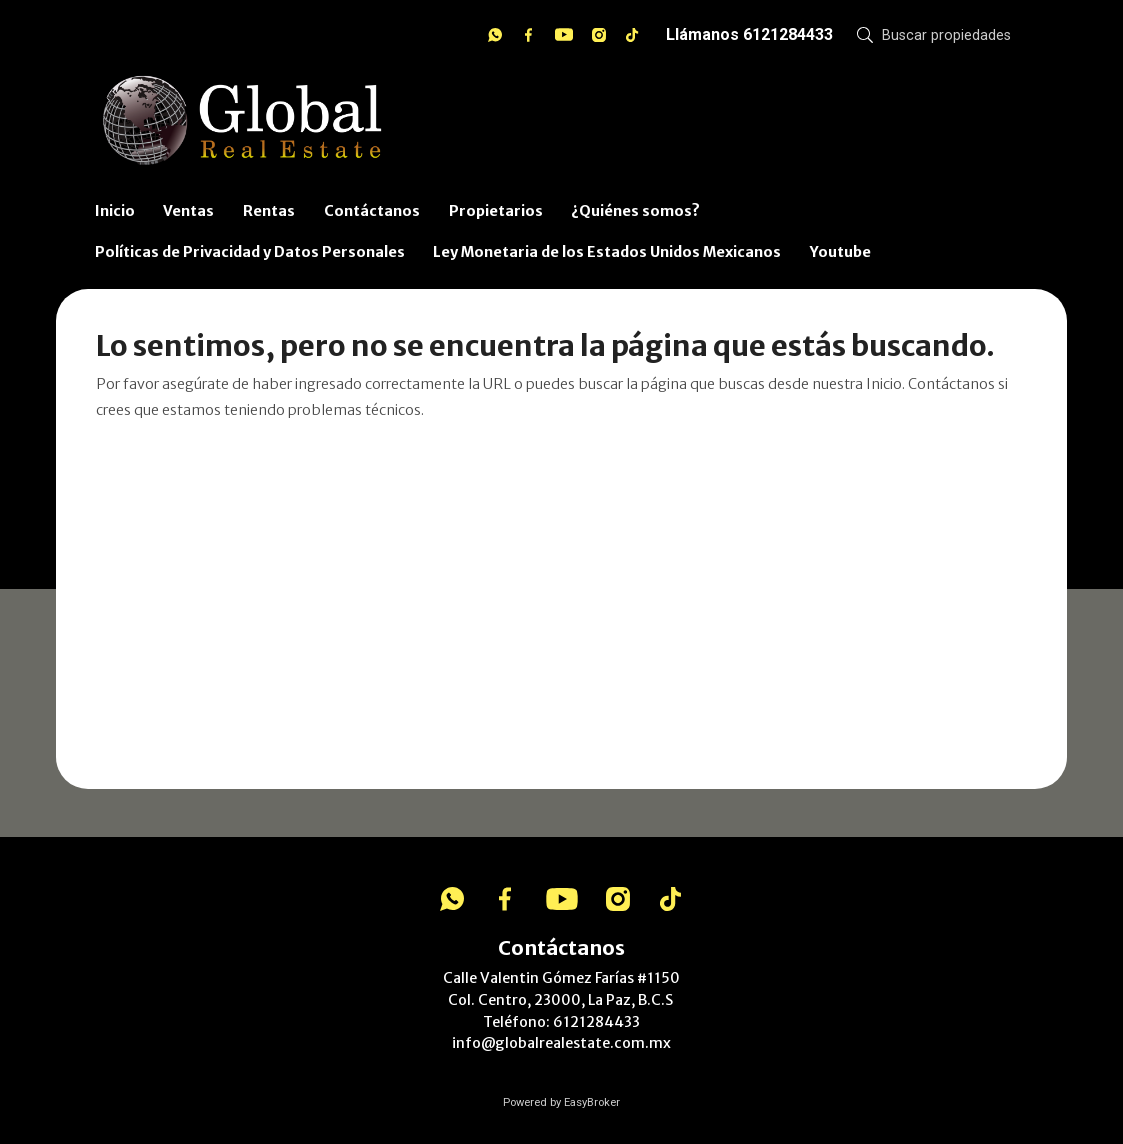 The width and height of the screenshot is (1123, 1144). I want to click on Rentas, so click(269, 211).